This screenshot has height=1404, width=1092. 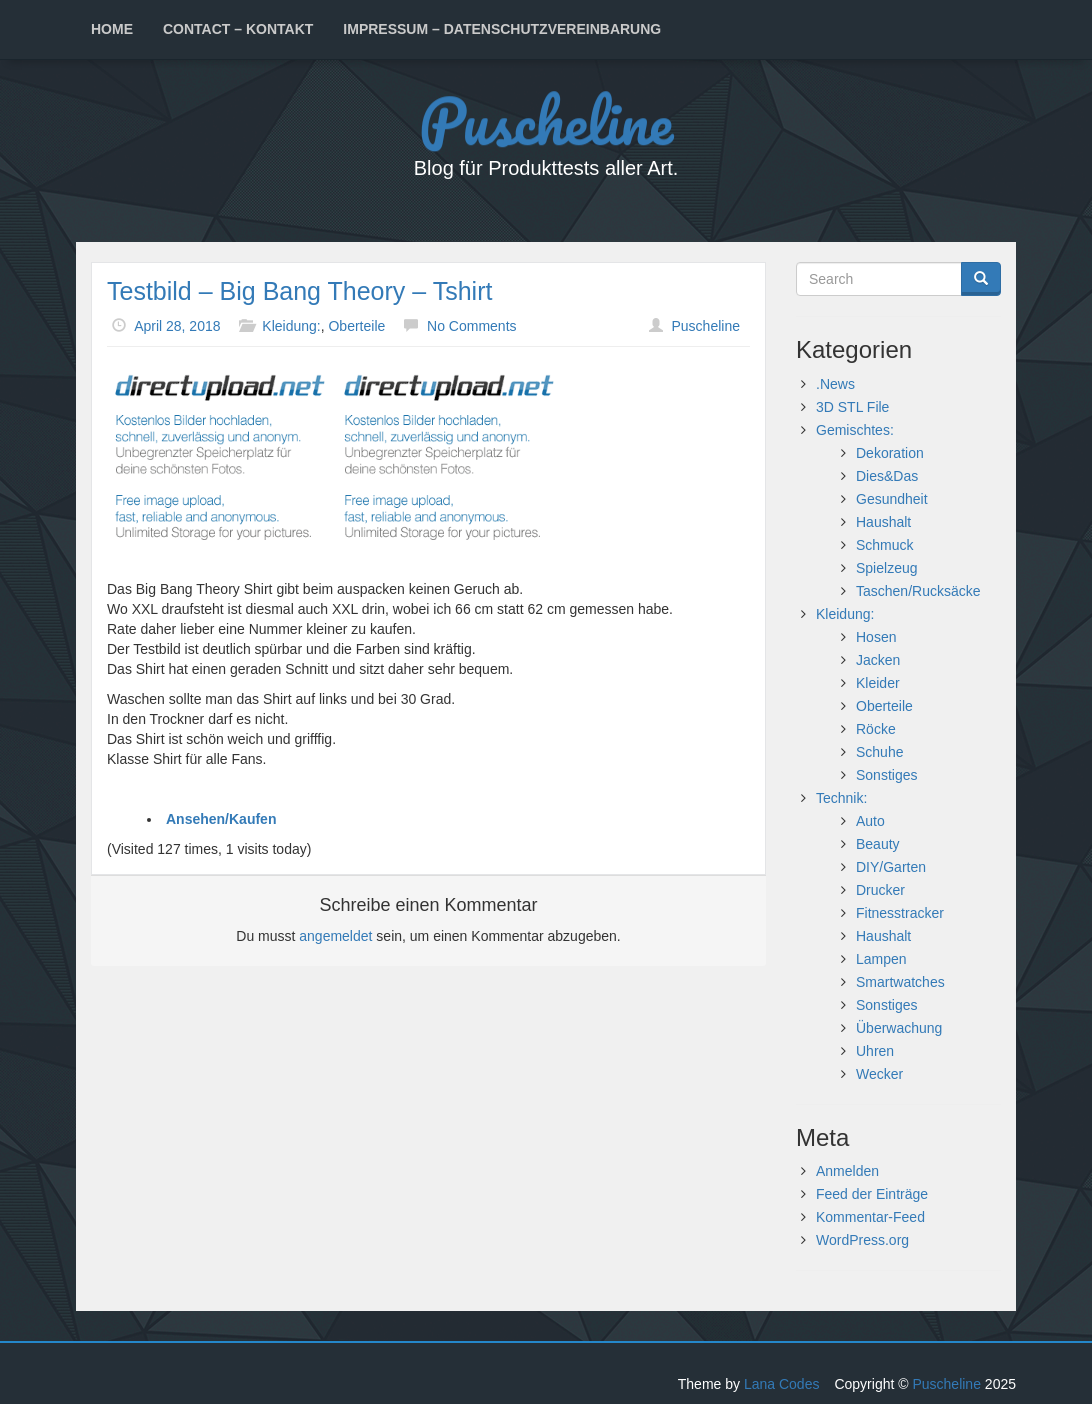 I want to click on Jacken, so click(x=878, y=660).